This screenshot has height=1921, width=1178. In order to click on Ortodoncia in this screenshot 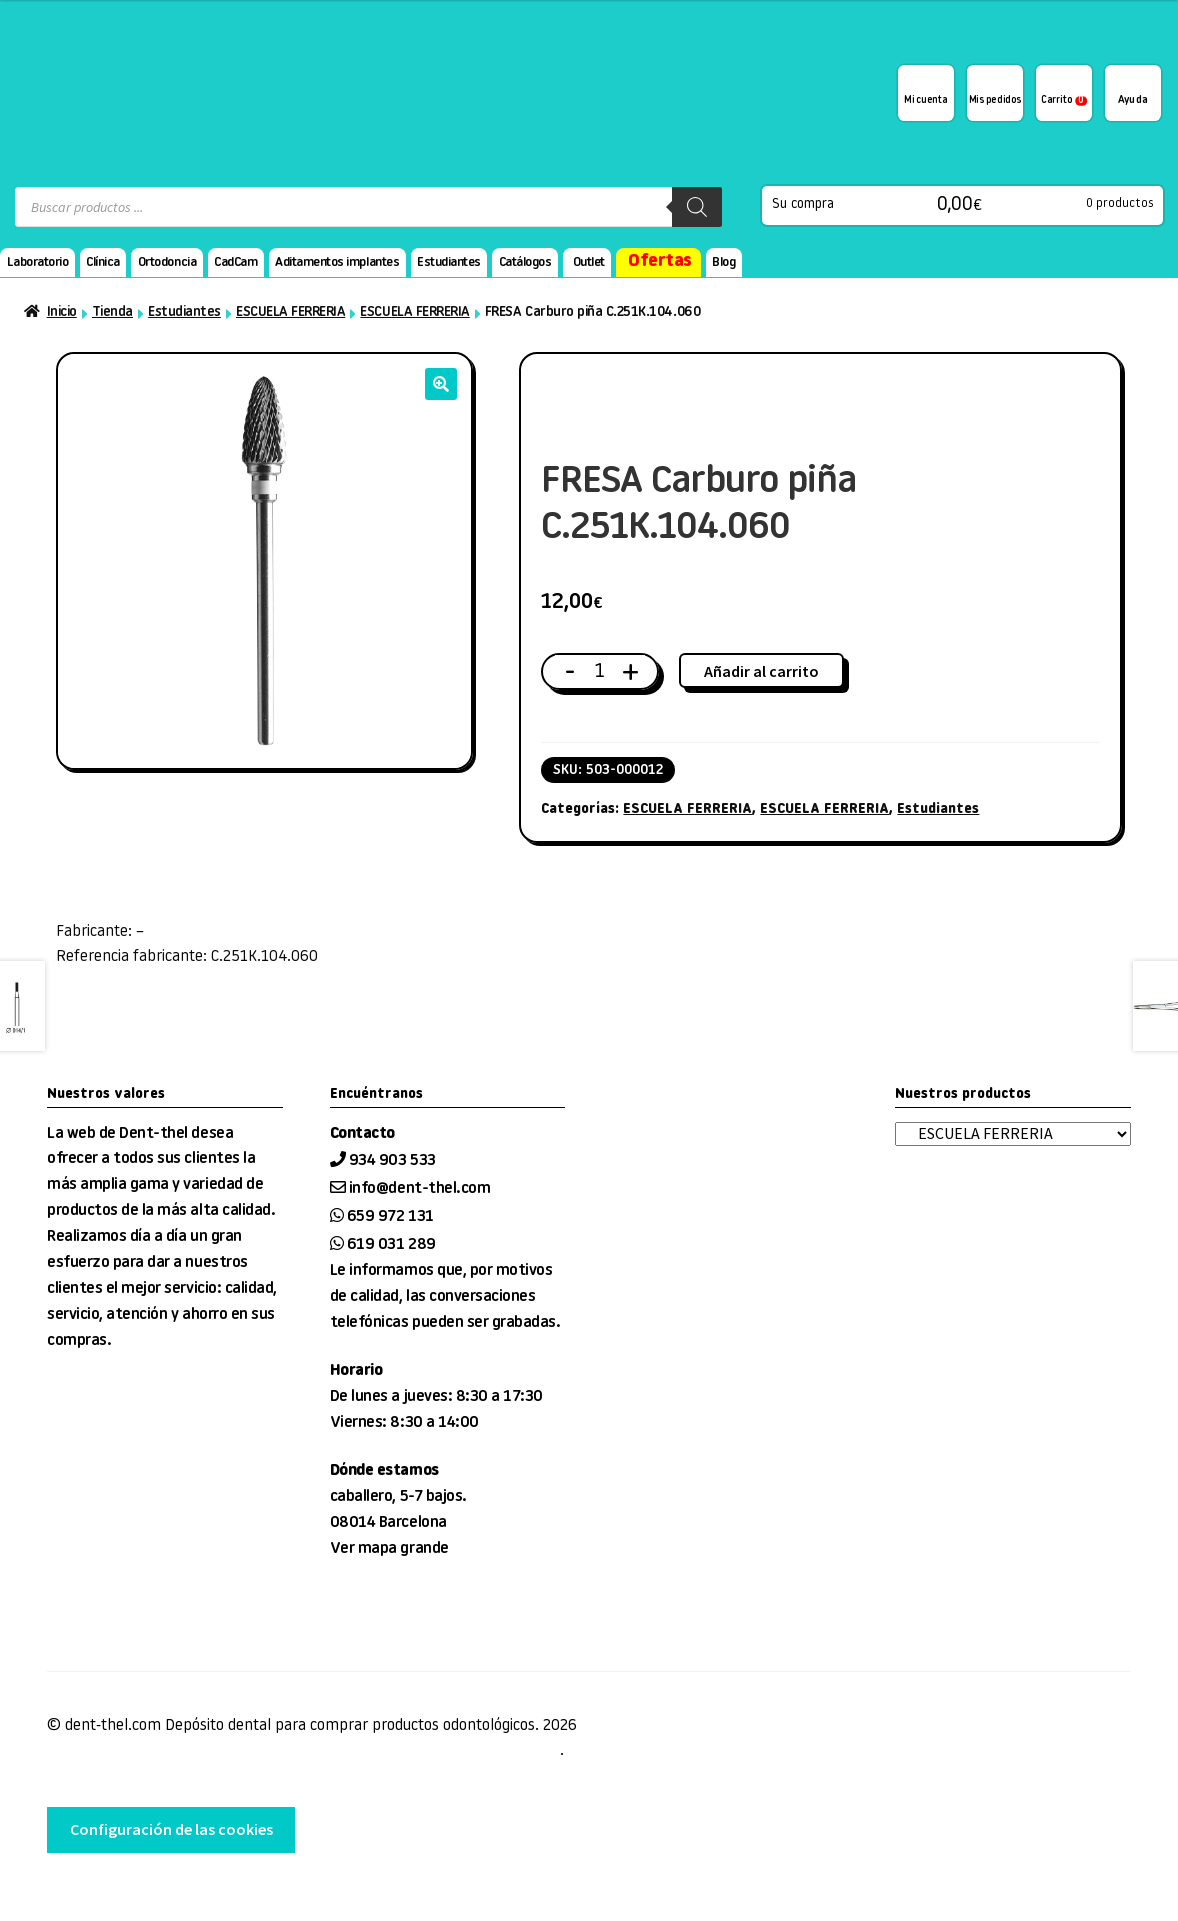, I will do `click(167, 262)`.